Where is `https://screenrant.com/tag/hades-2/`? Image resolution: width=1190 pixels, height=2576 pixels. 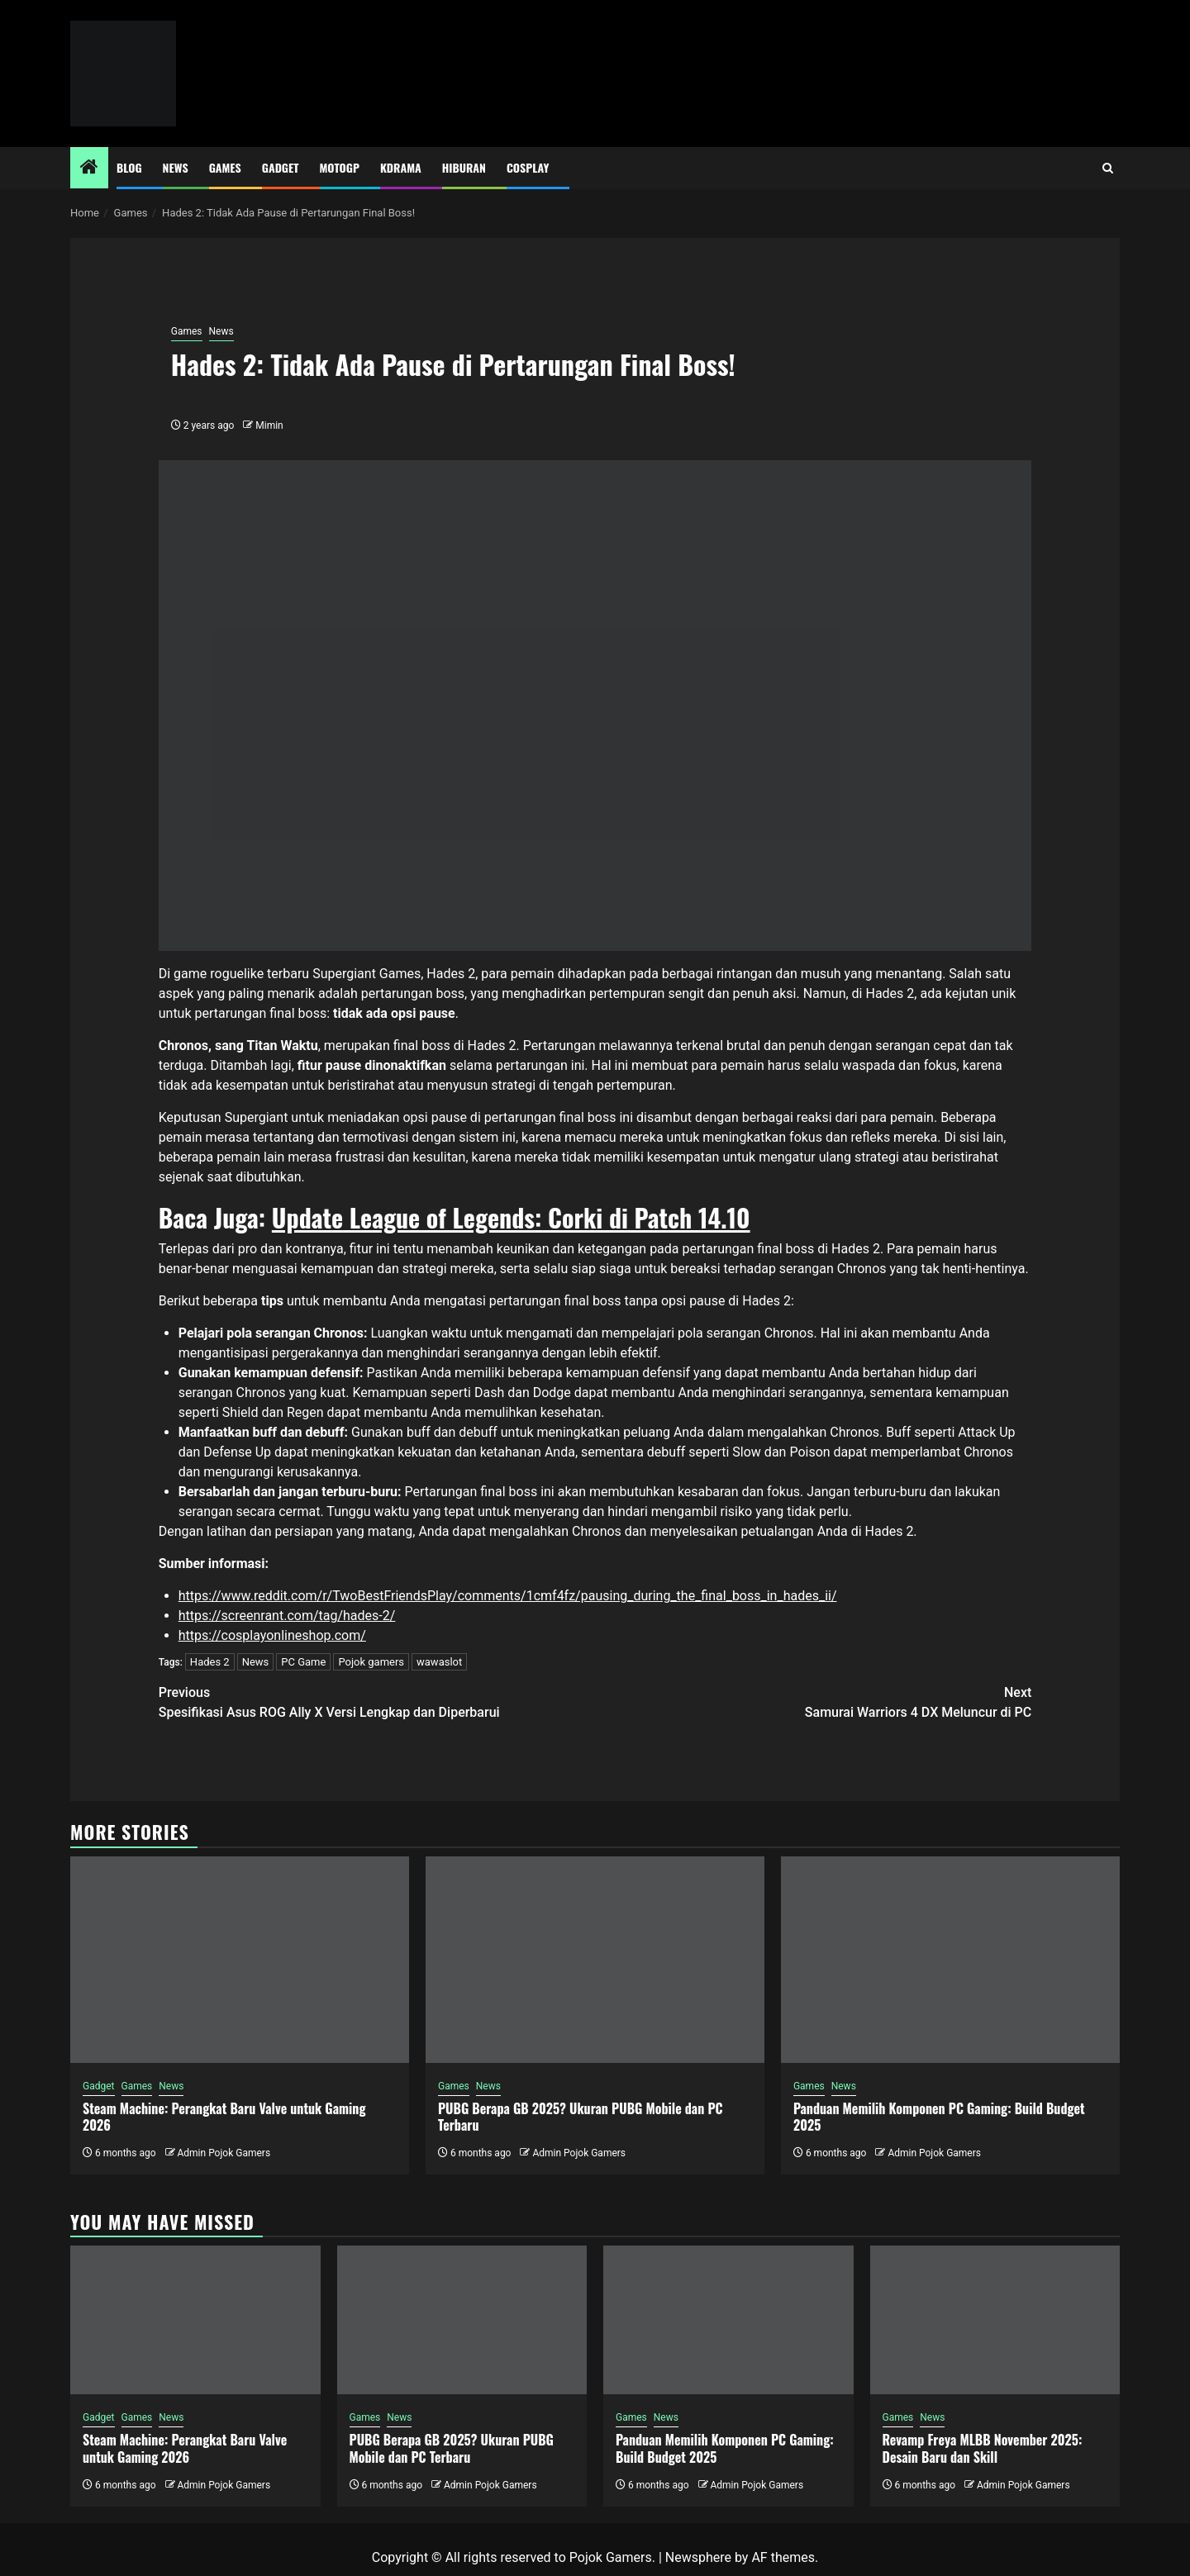
https://screenrant.com/tag/hades-2/ is located at coordinates (287, 1615).